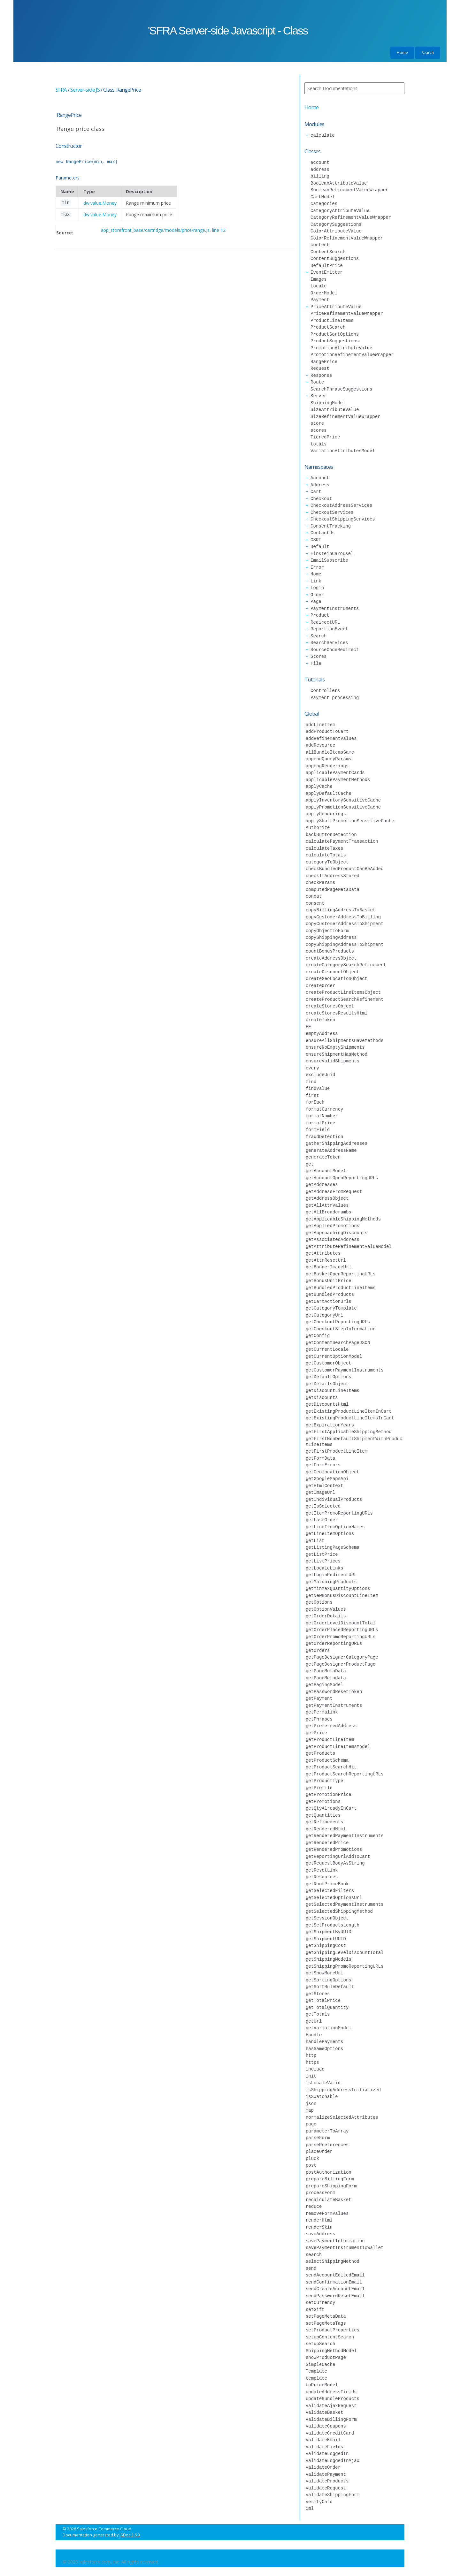  Describe the element at coordinates (323, 362) in the screenshot. I see `RangePrice` at that location.